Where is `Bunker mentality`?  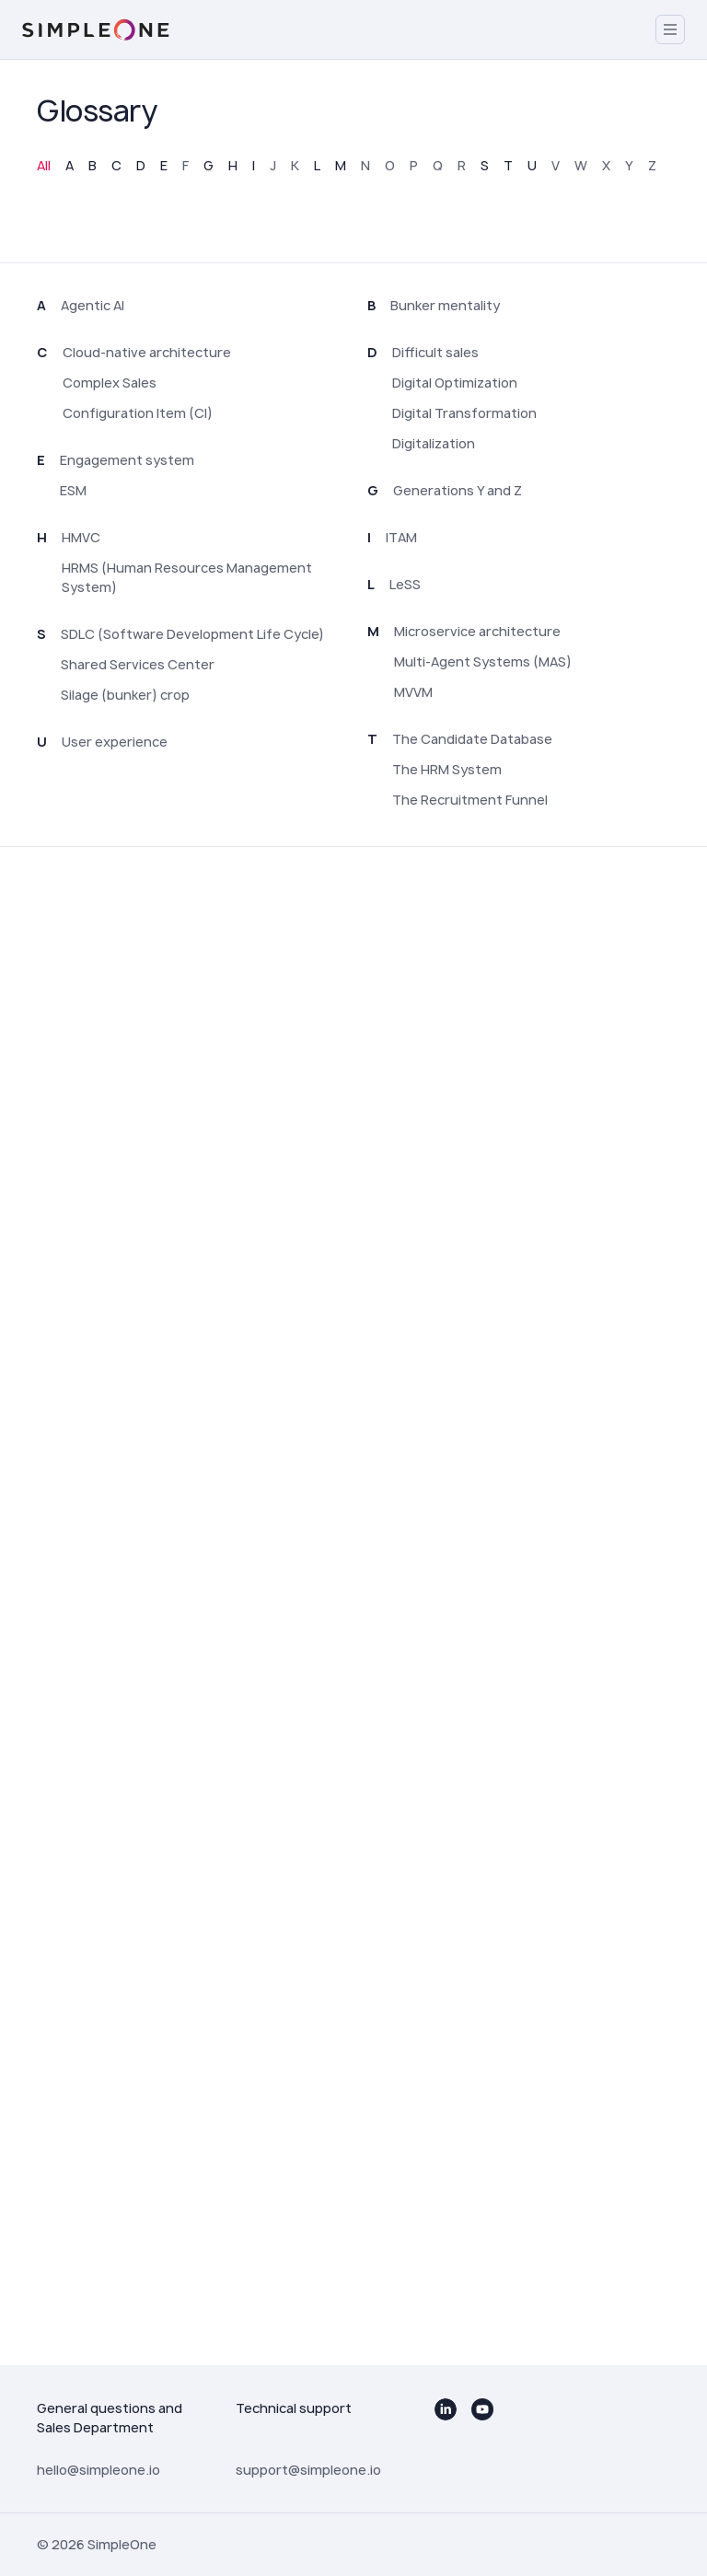 Bunker mentality is located at coordinates (445, 305).